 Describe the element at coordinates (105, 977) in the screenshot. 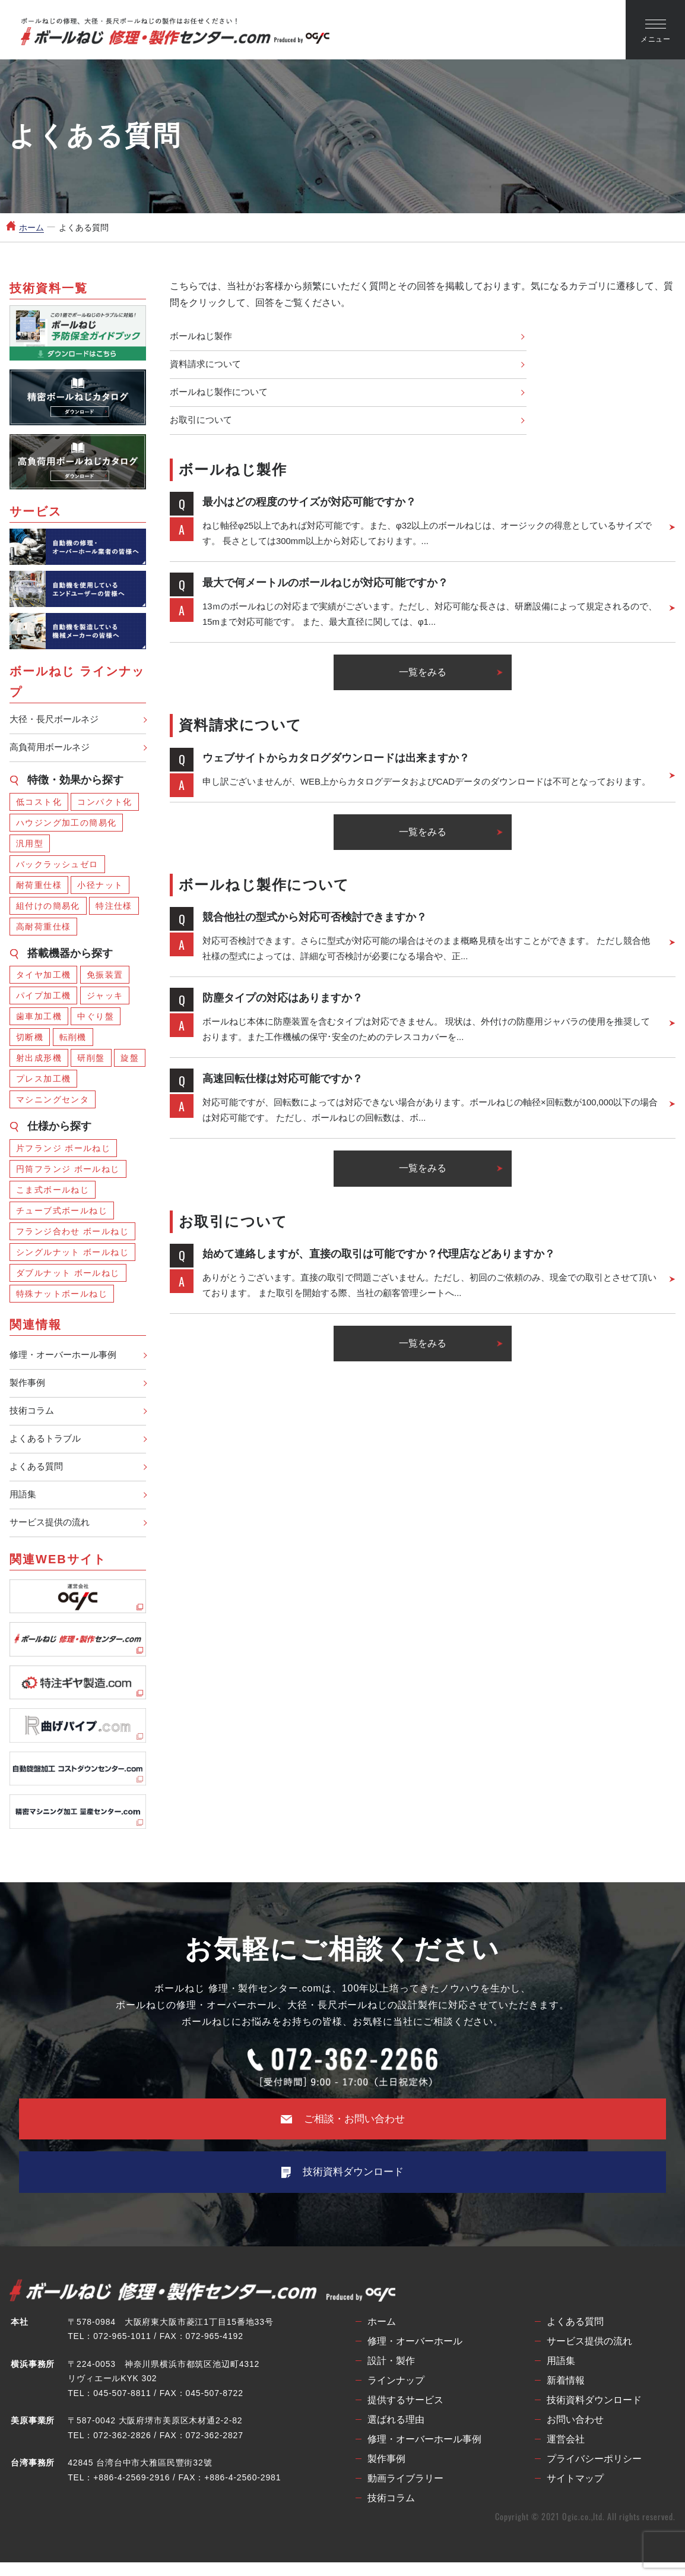

I see `免振装置` at that location.